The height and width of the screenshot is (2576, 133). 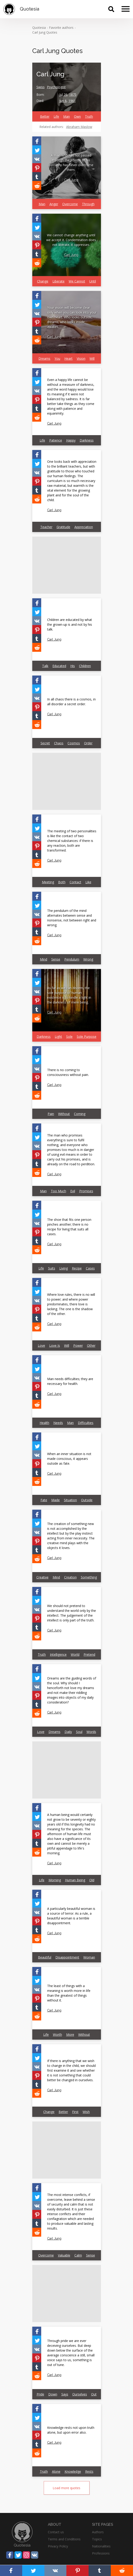 I want to click on Carl Jung Quotes, so click(x=44, y=32).